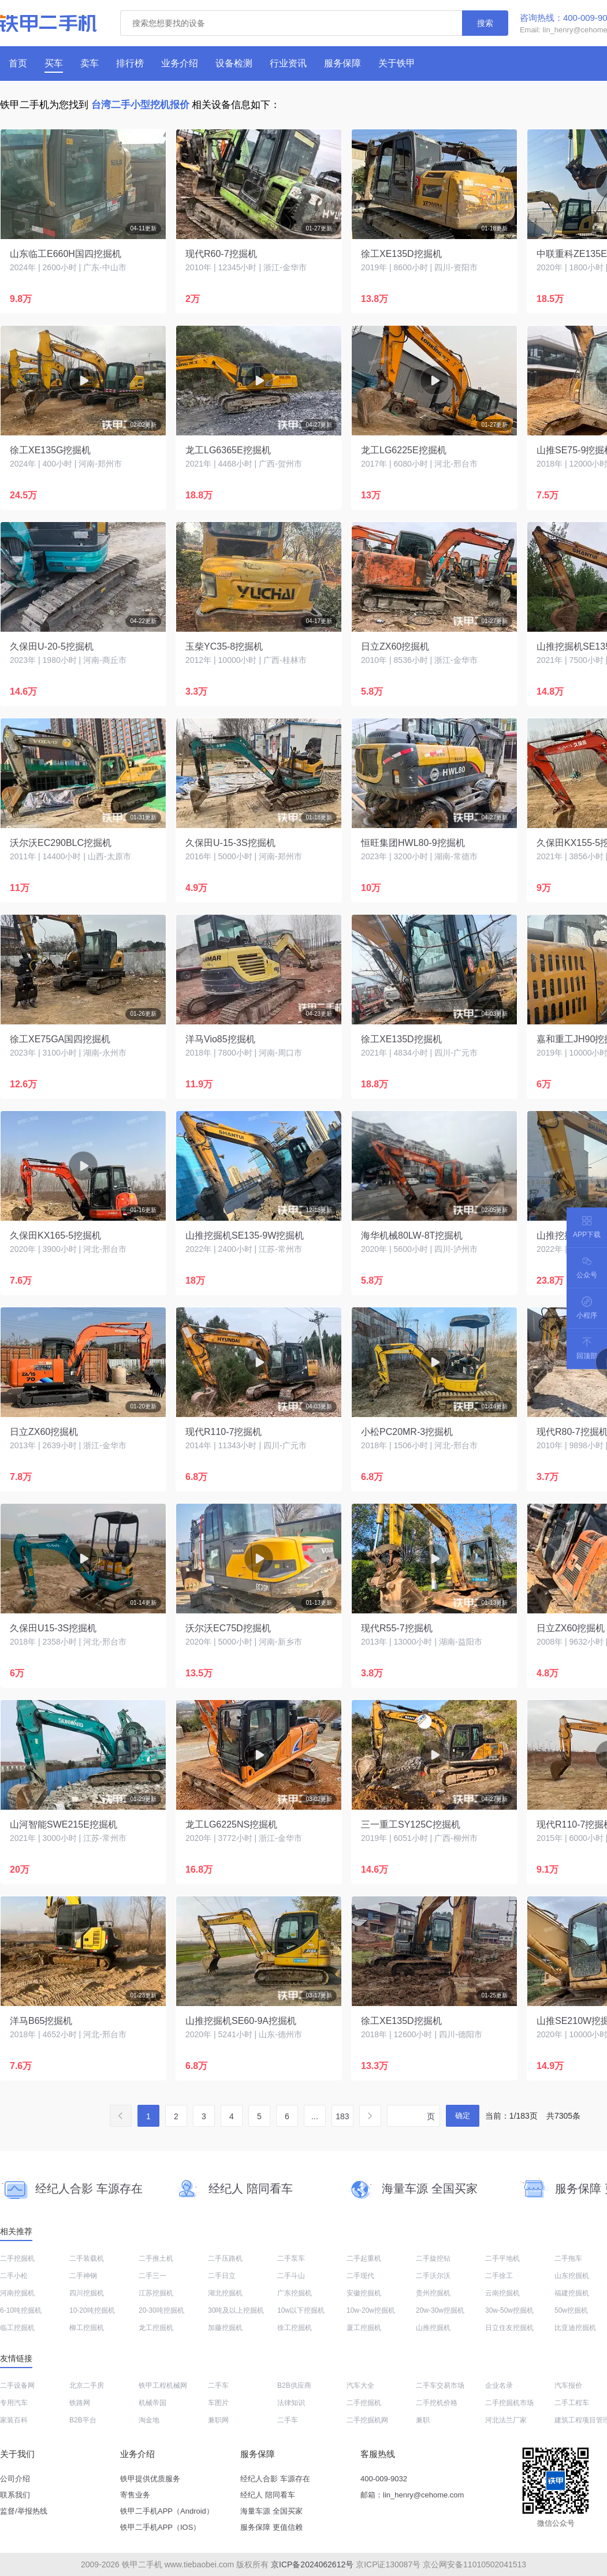 This screenshot has width=607, height=2576. I want to click on 20w-30w挖掘机, so click(440, 2310).